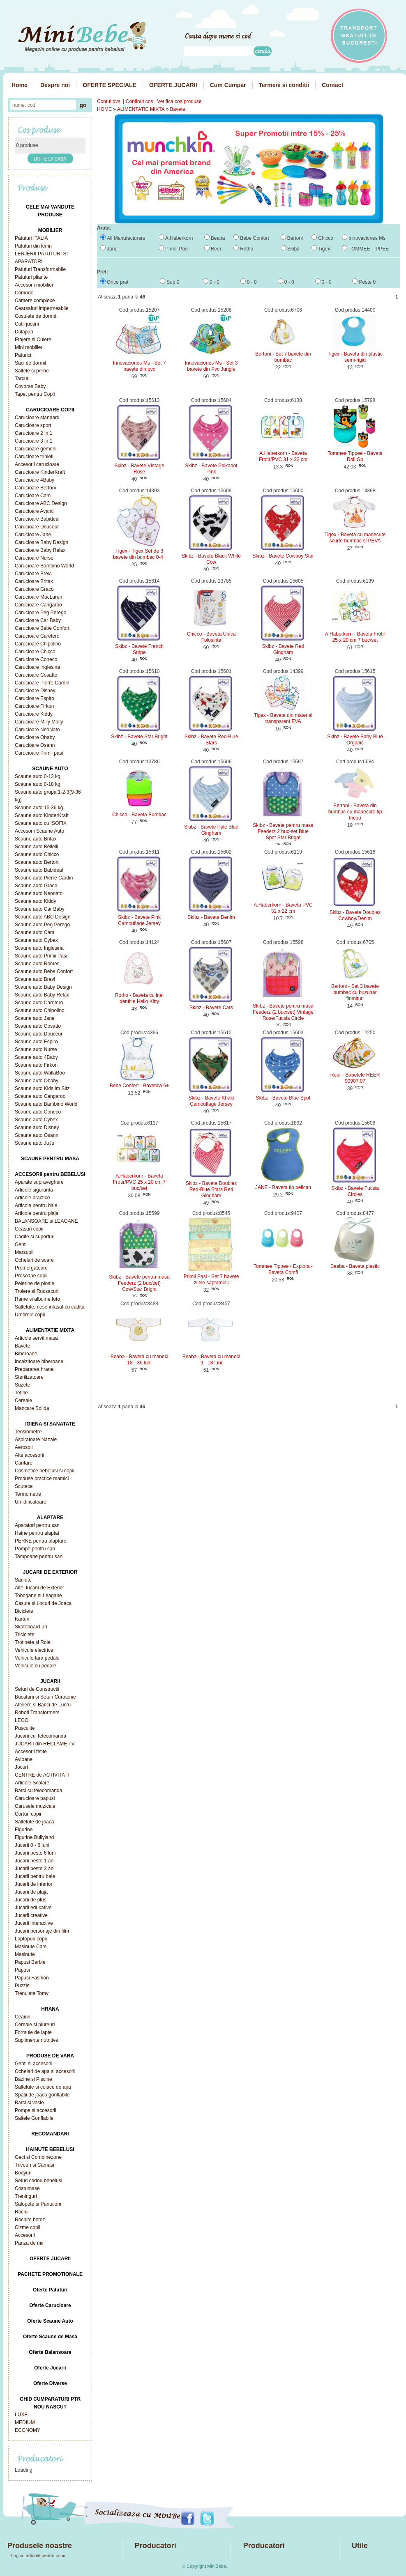 The image size is (406, 2576). I want to click on Bertoni - Set 7 bavete din bumbac, so click(283, 357).